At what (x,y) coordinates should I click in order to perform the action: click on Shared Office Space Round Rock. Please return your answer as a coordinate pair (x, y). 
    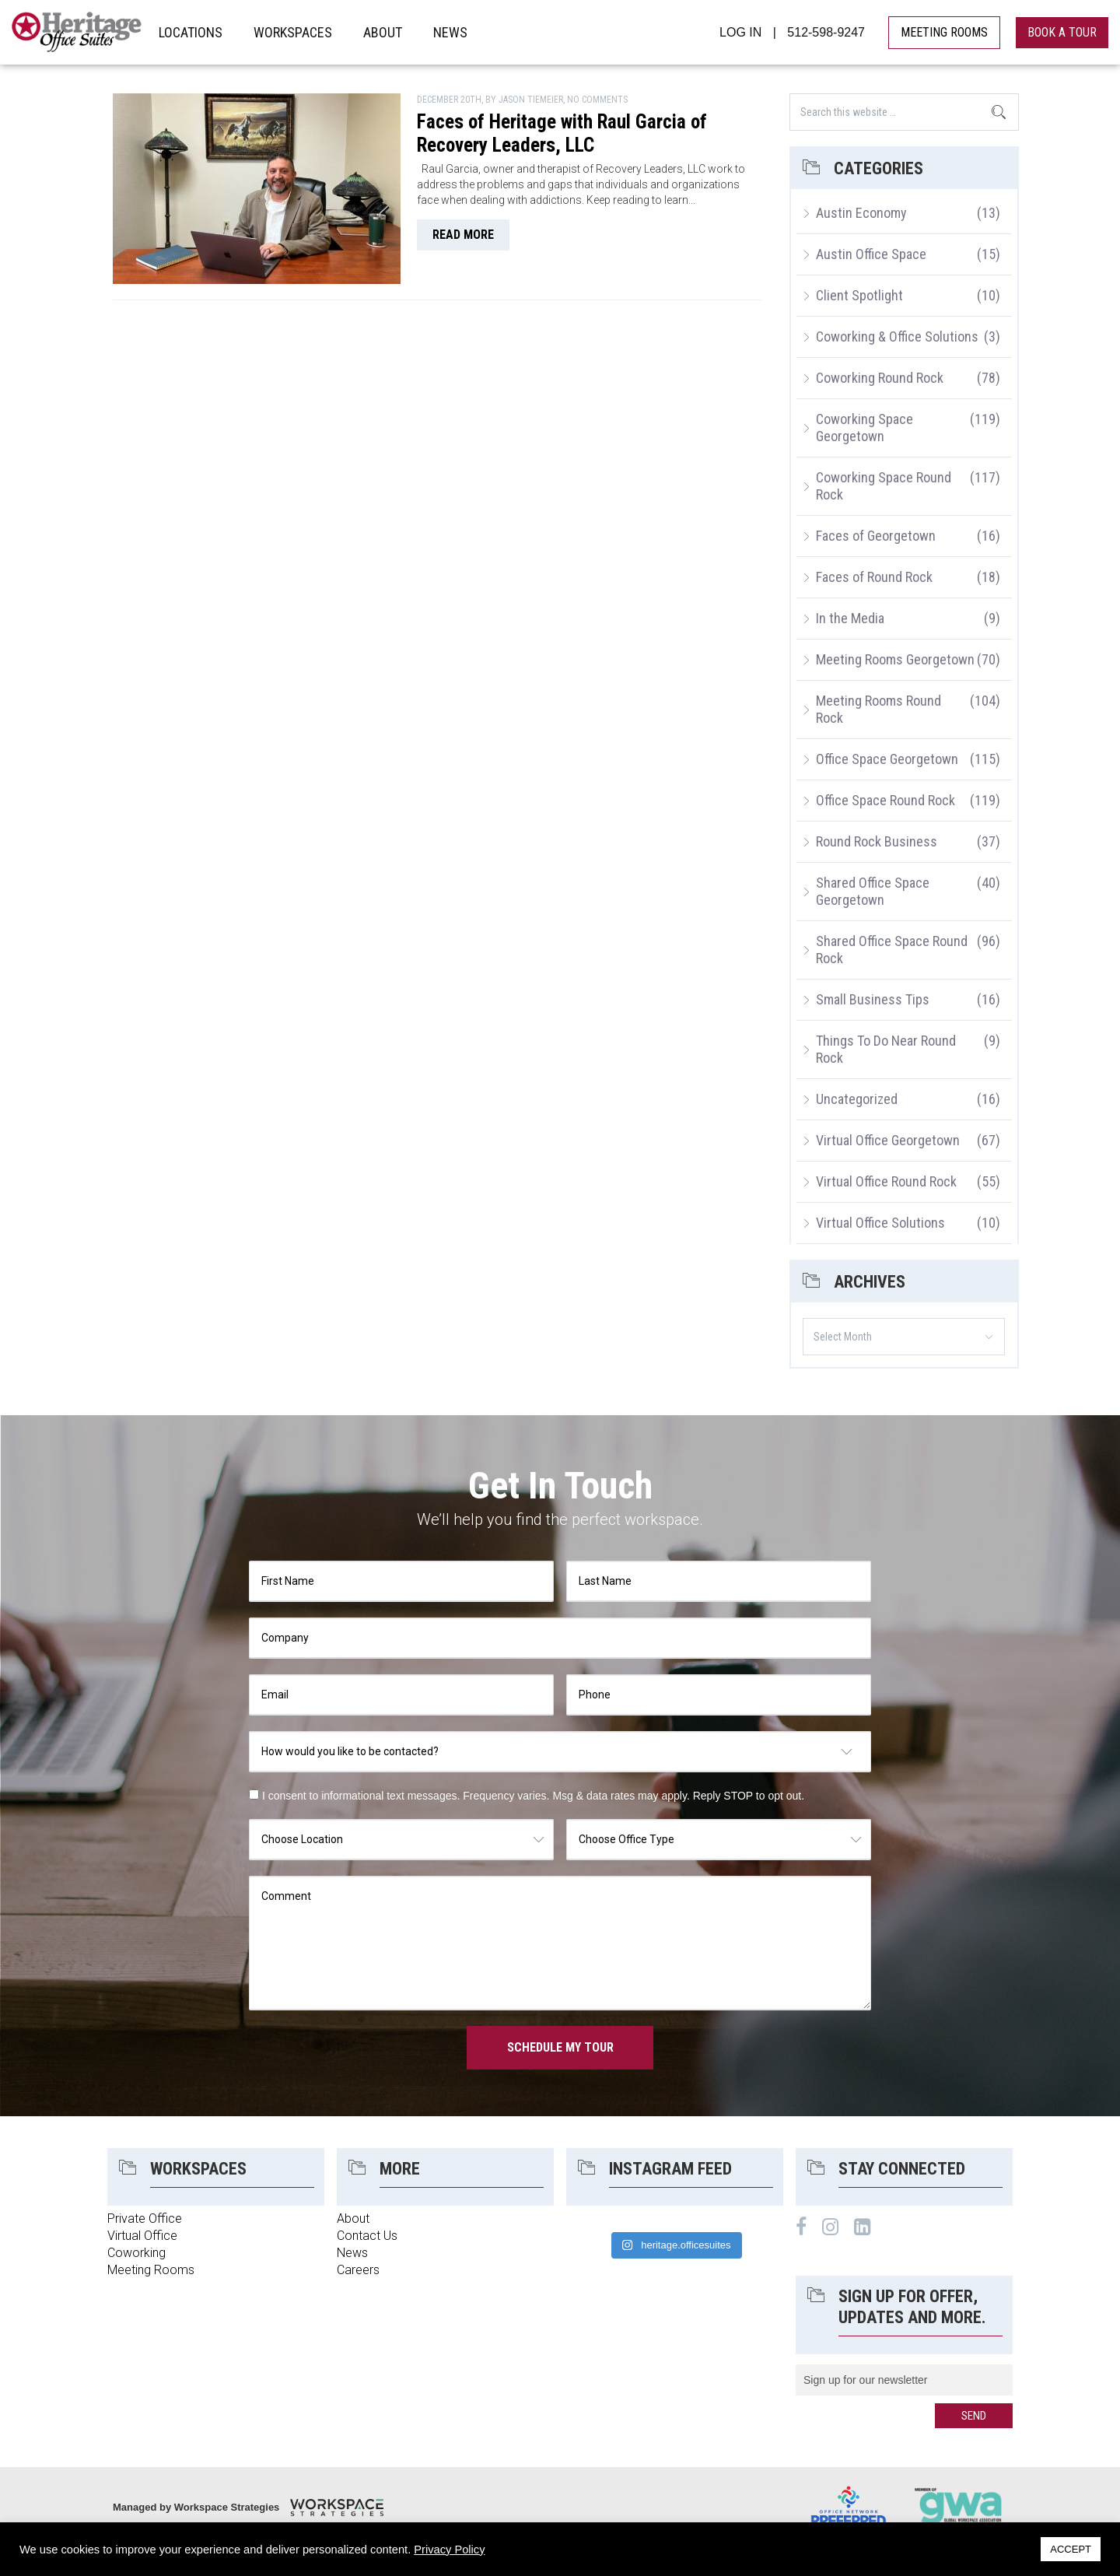
    Looking at the image, I should click on (892, 949).